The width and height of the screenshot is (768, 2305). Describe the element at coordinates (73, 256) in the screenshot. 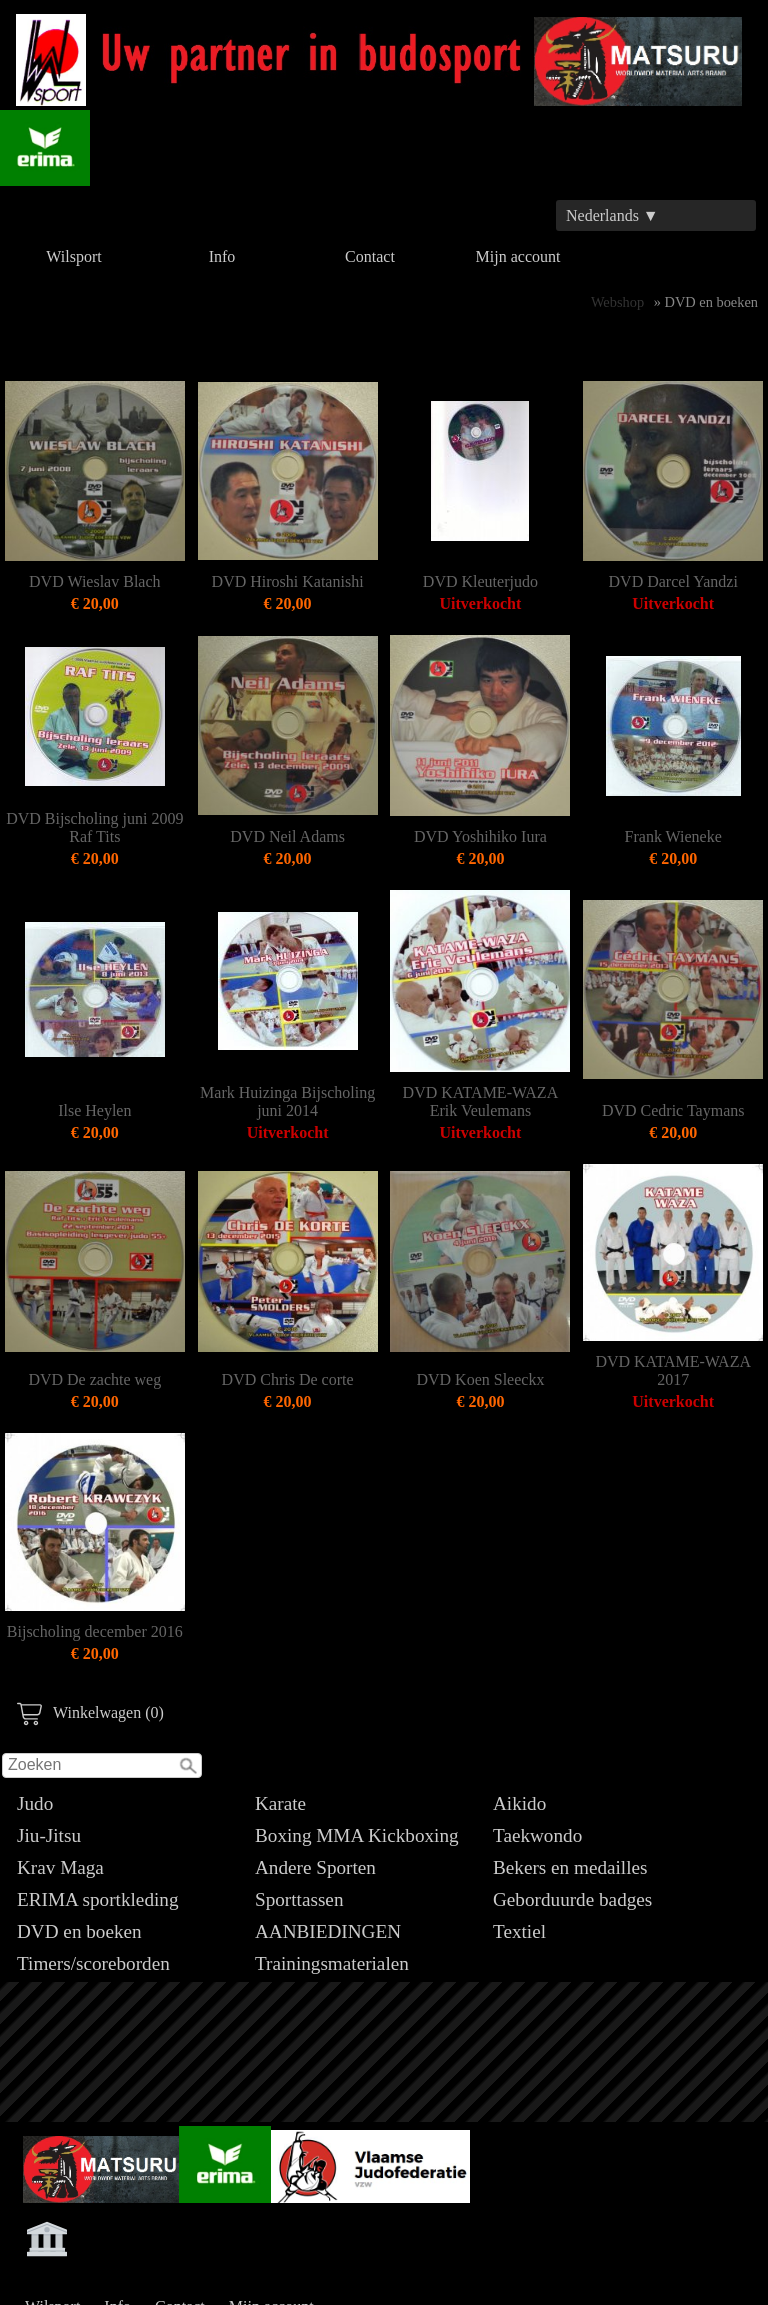

I see `Wilsport` at that location.